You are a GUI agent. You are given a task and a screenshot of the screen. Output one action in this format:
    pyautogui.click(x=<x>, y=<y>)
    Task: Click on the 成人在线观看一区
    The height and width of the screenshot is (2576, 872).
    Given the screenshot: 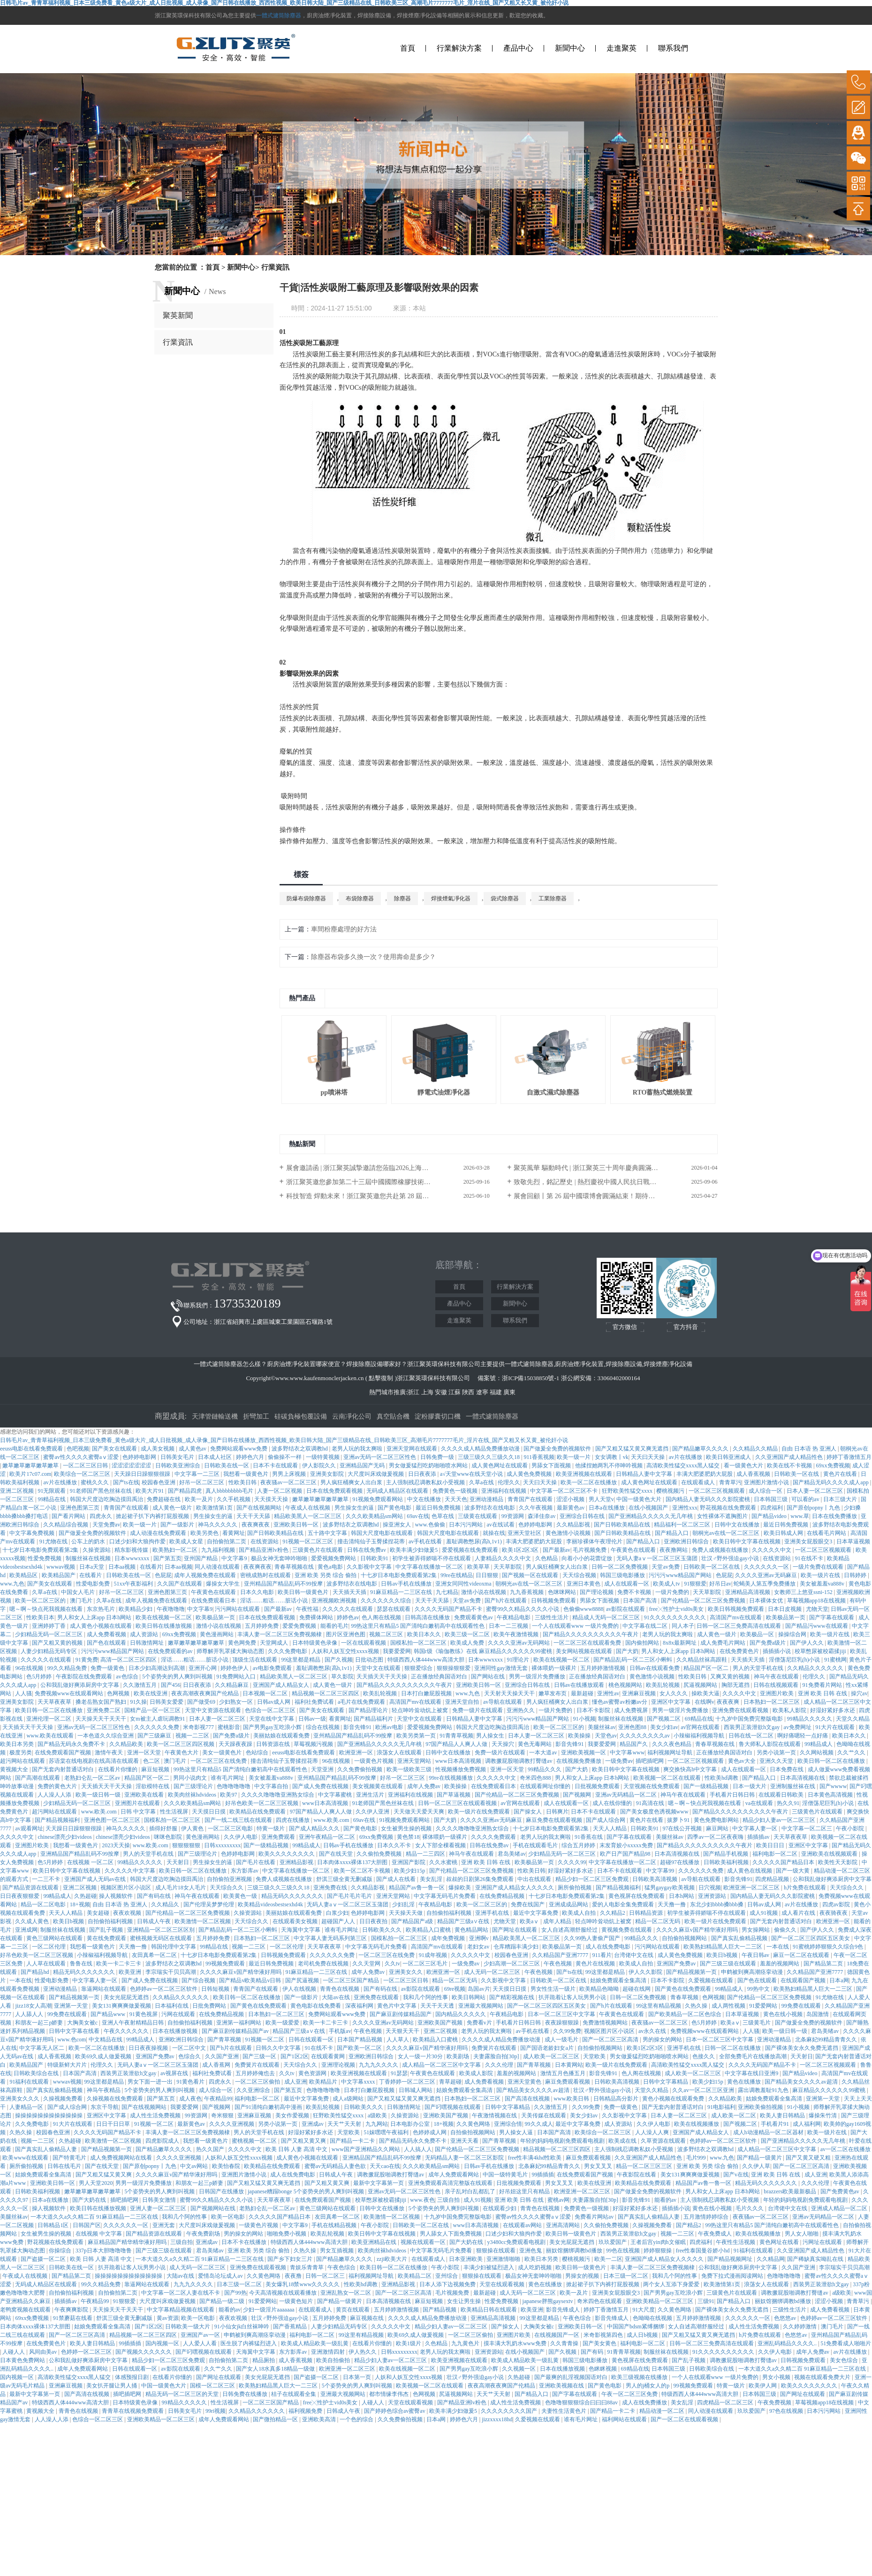 What is the action you would take?
    pyautogui.click(x=627, y=1583)
    